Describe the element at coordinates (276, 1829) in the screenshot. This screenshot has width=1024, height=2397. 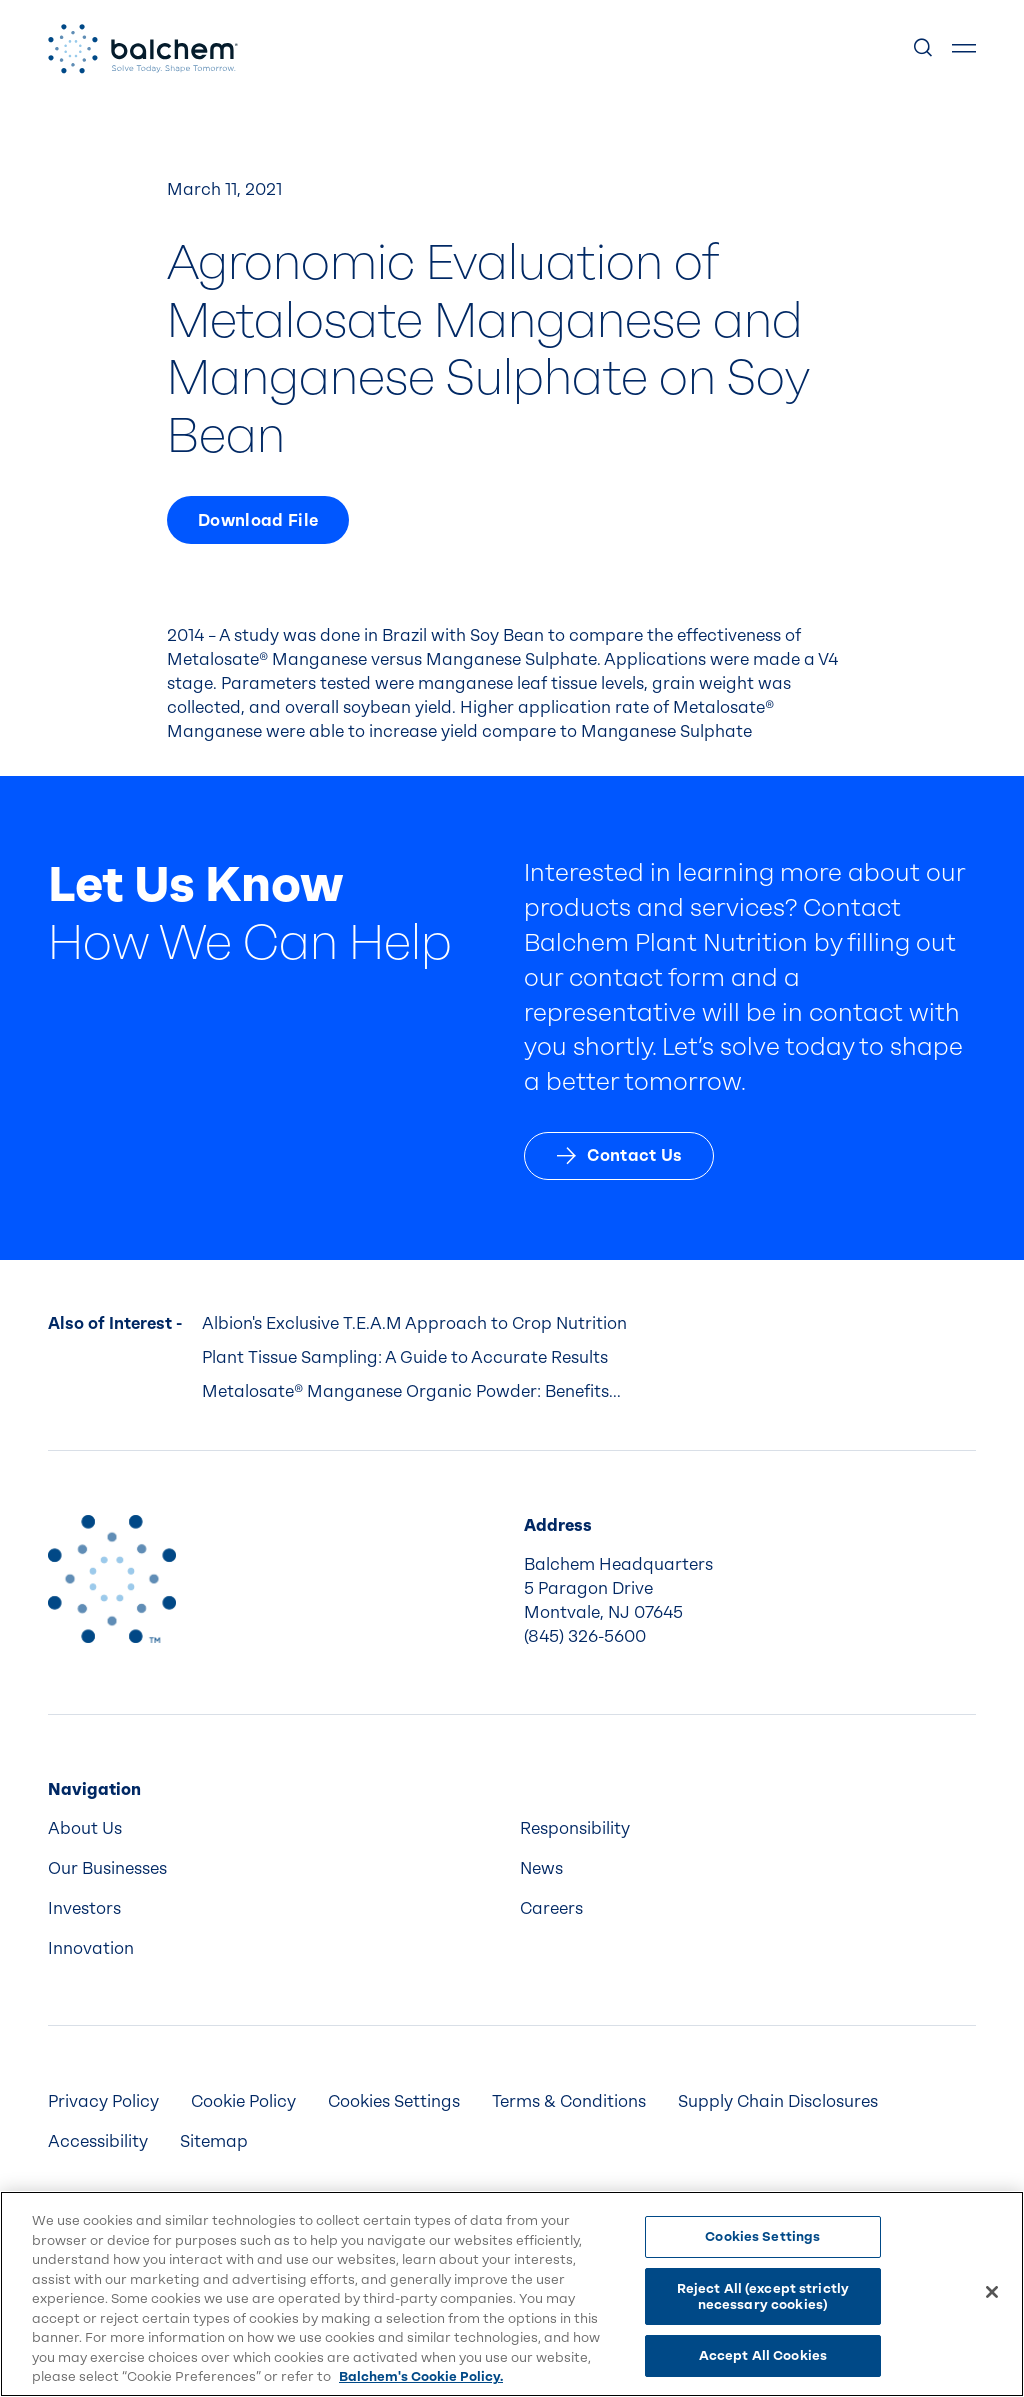
I see `[menuitem]` at that location.